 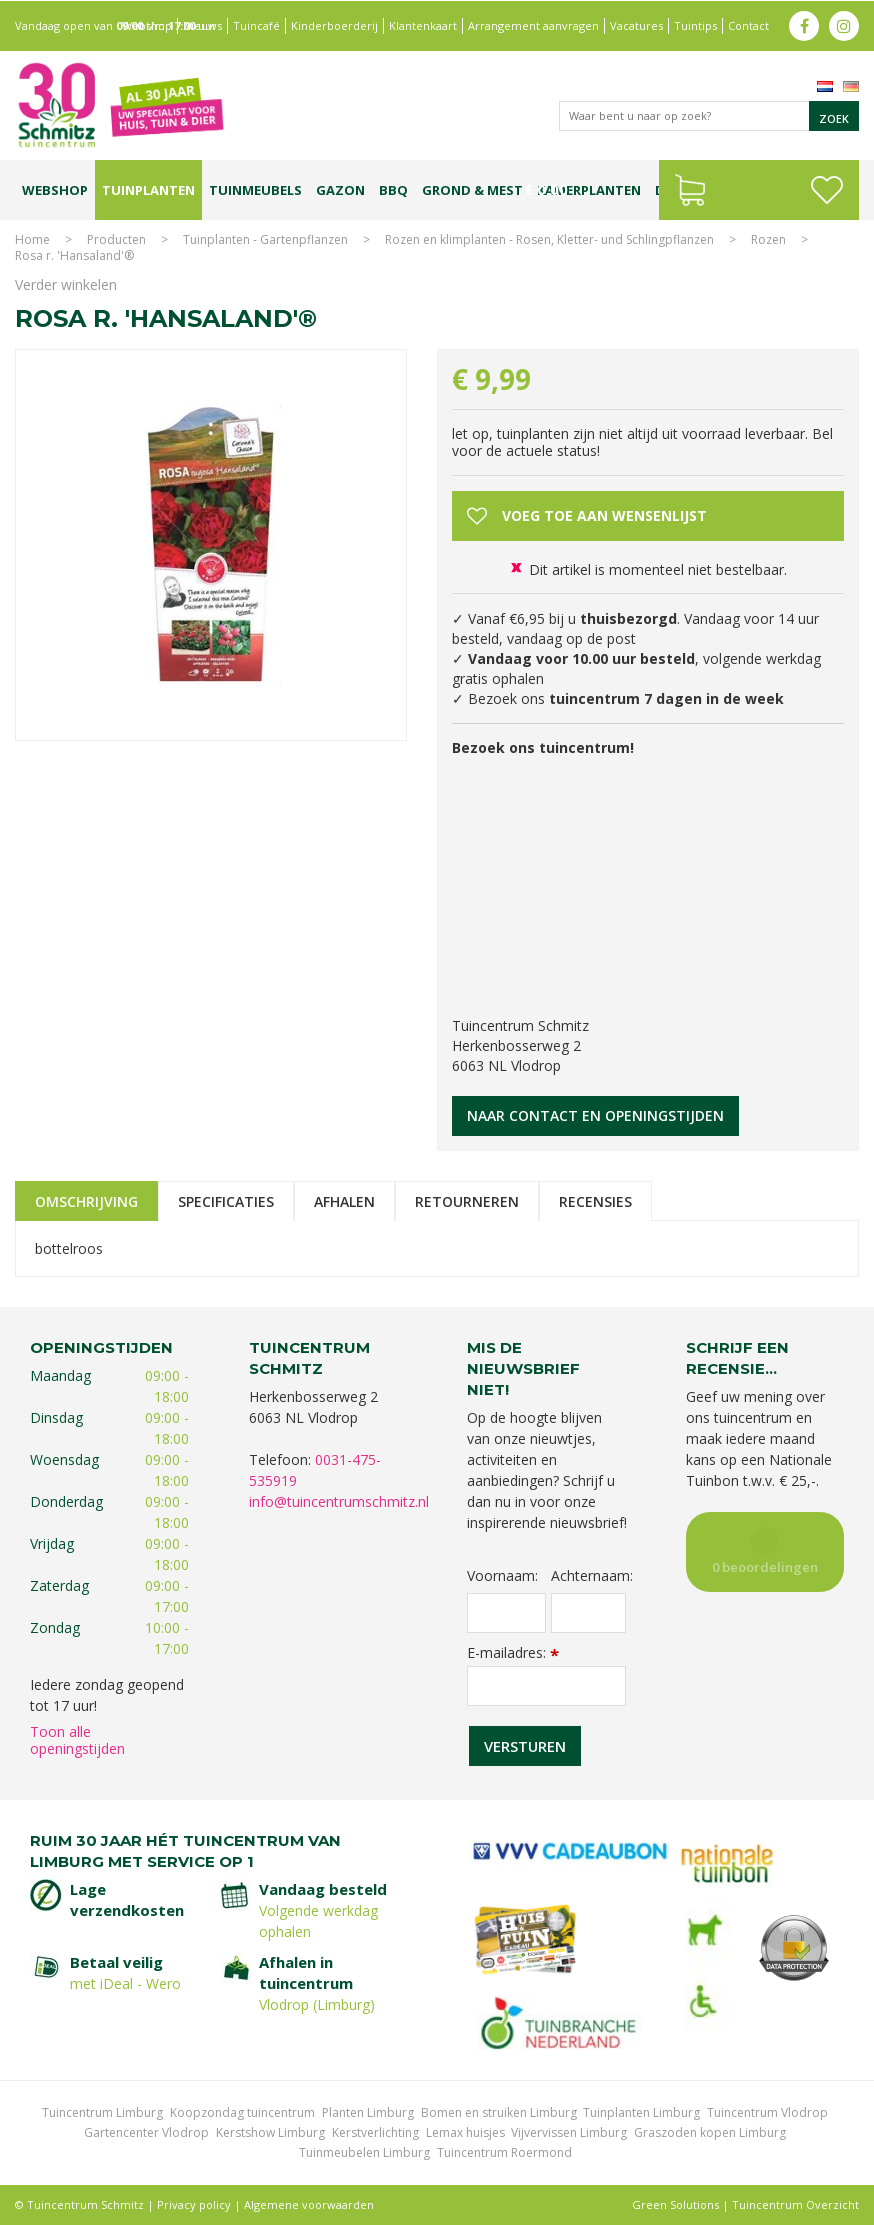 I want to click on fb, so click(x=804, y=25).